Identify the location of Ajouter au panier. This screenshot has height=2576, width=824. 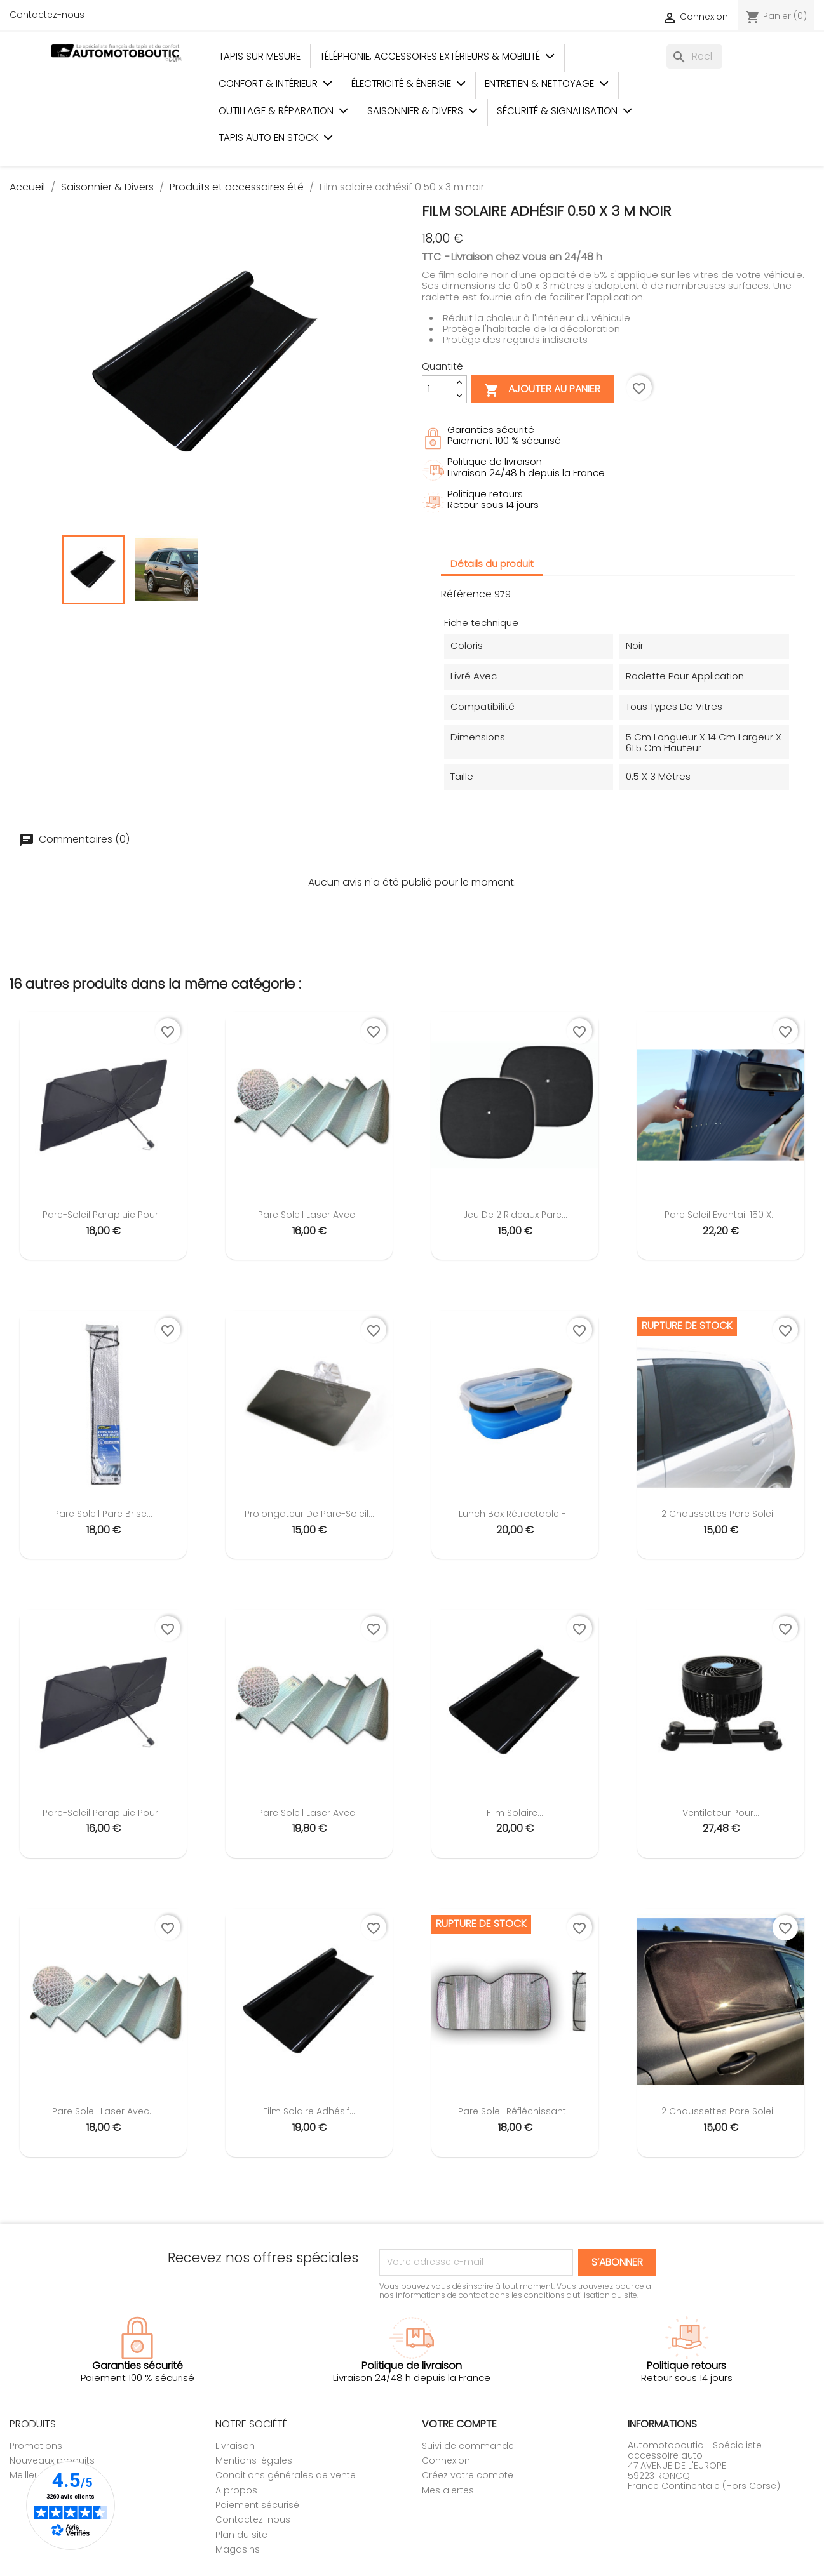
(542, 390).